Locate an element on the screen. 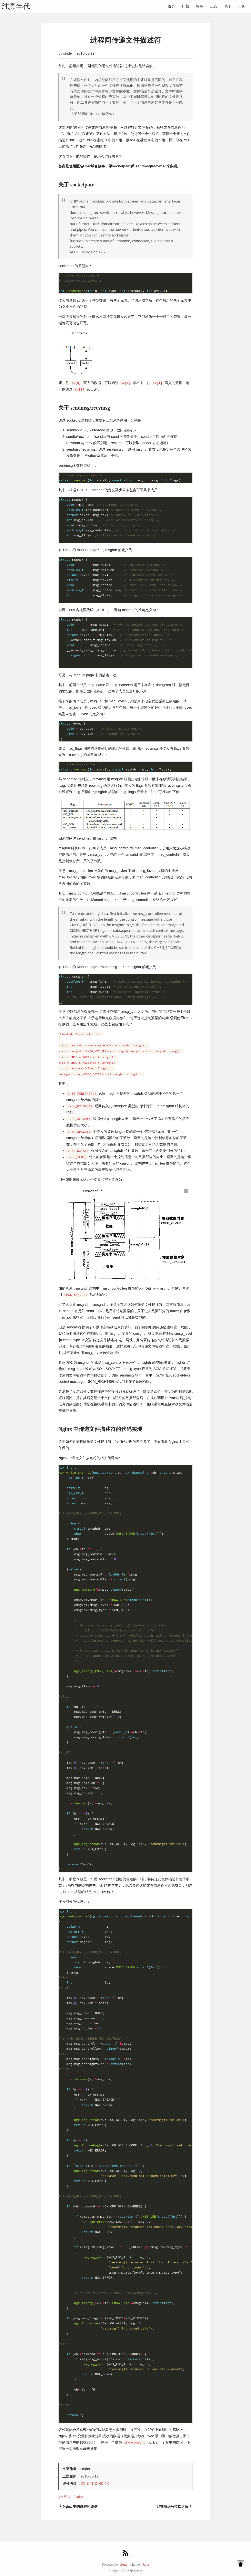 The image size is (251, 2576). CC BY-NC-ND 4.0 is located at coordinates (94, 2484).